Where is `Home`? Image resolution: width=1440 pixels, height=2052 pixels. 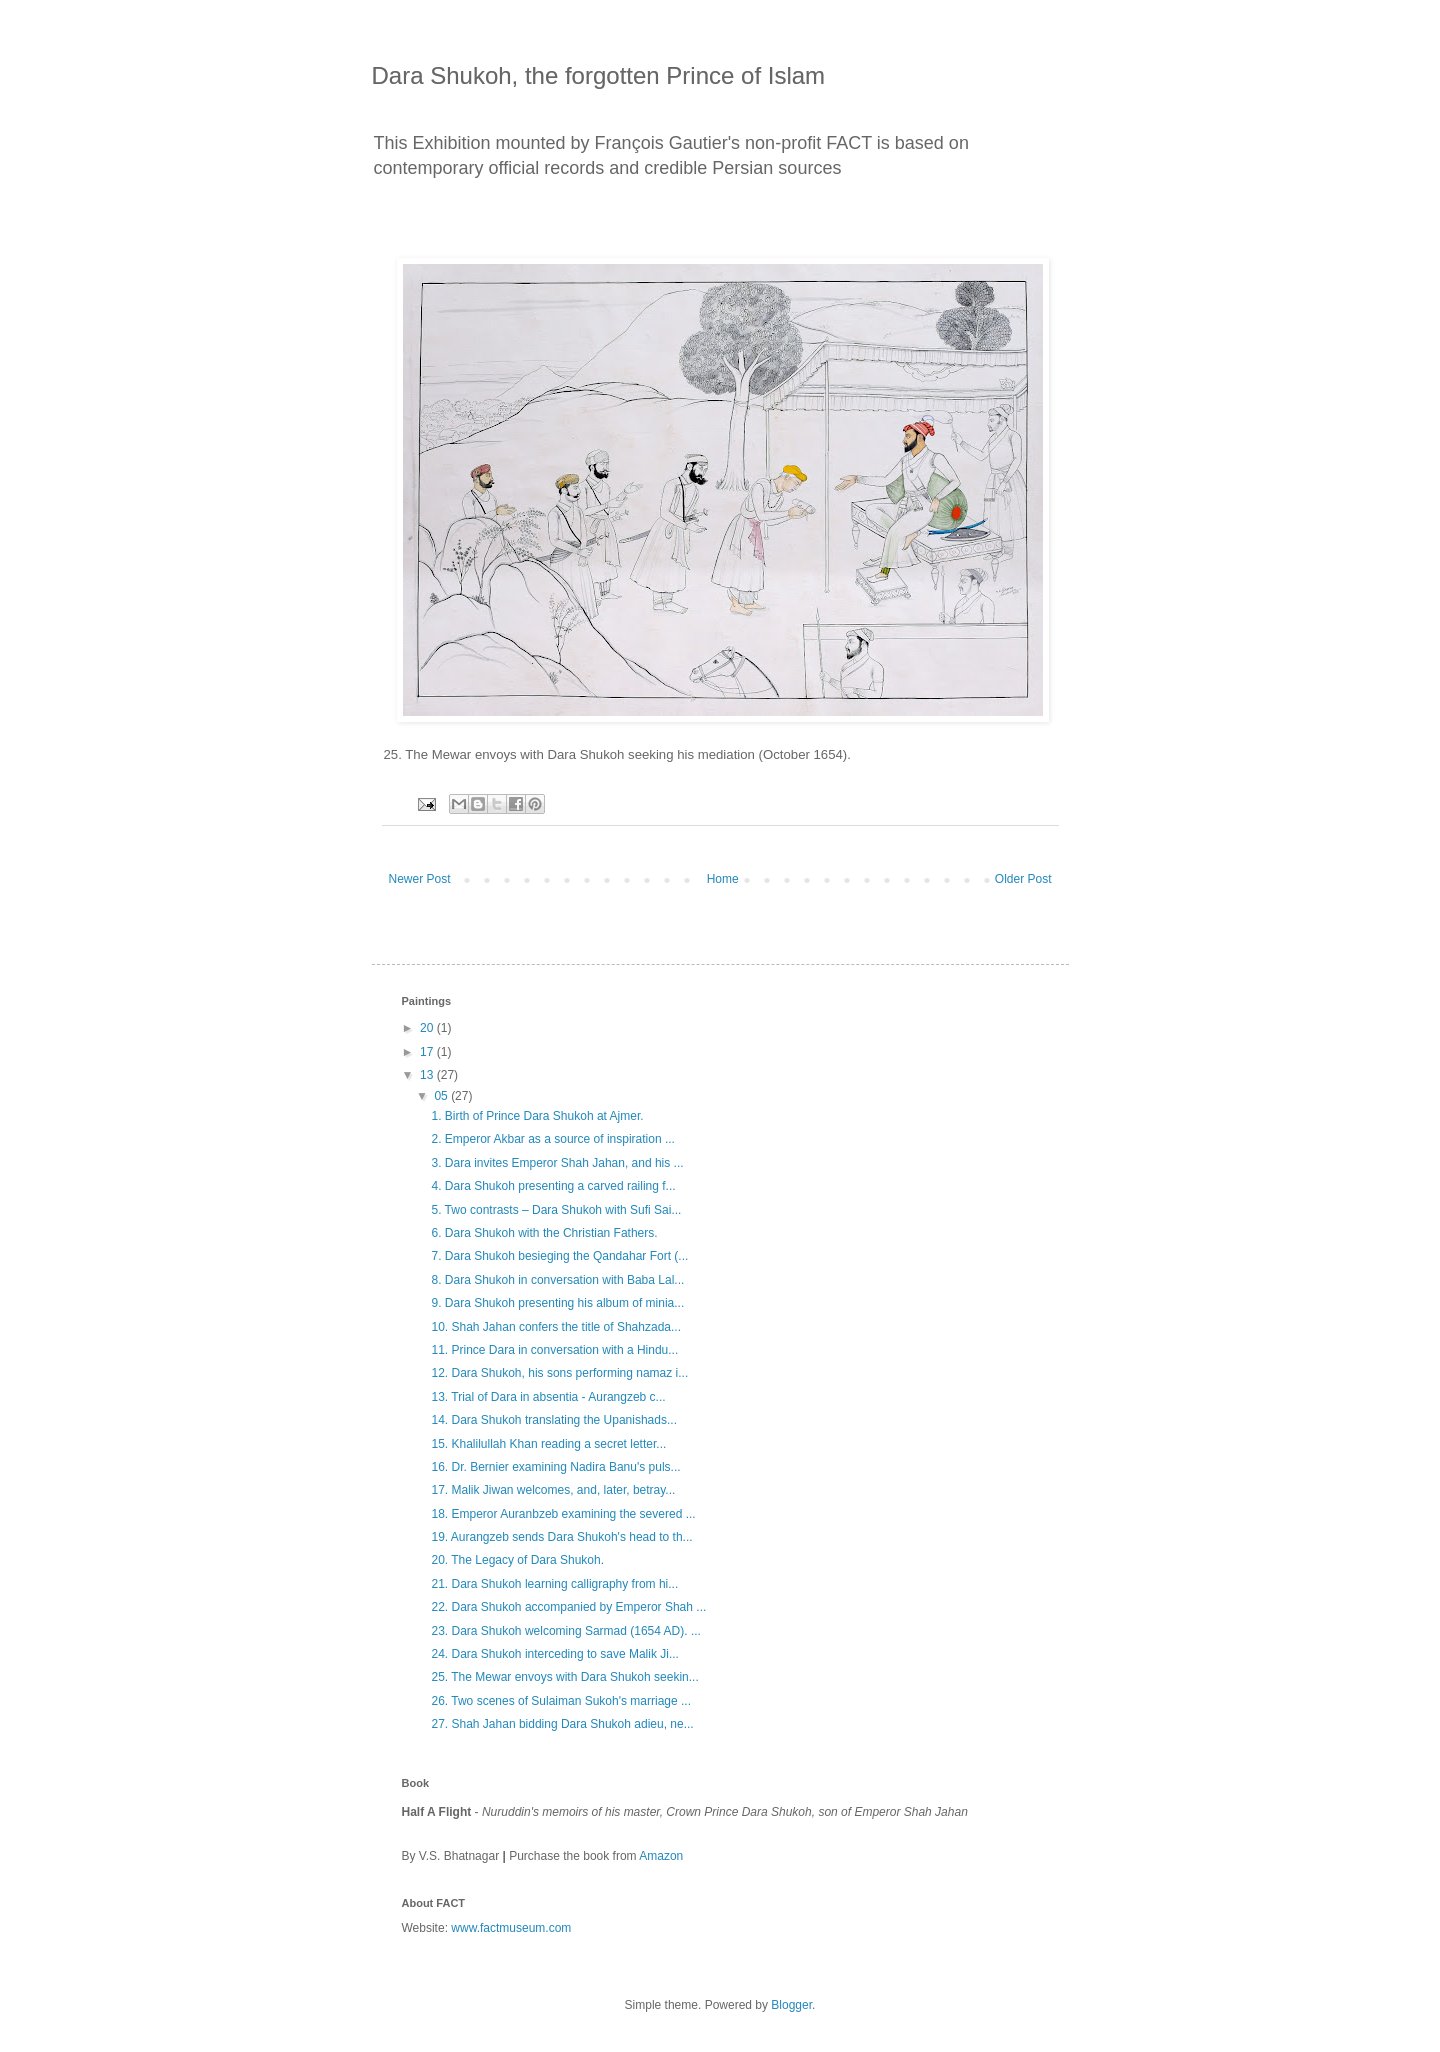
Home is located at coordinates (723, 879).